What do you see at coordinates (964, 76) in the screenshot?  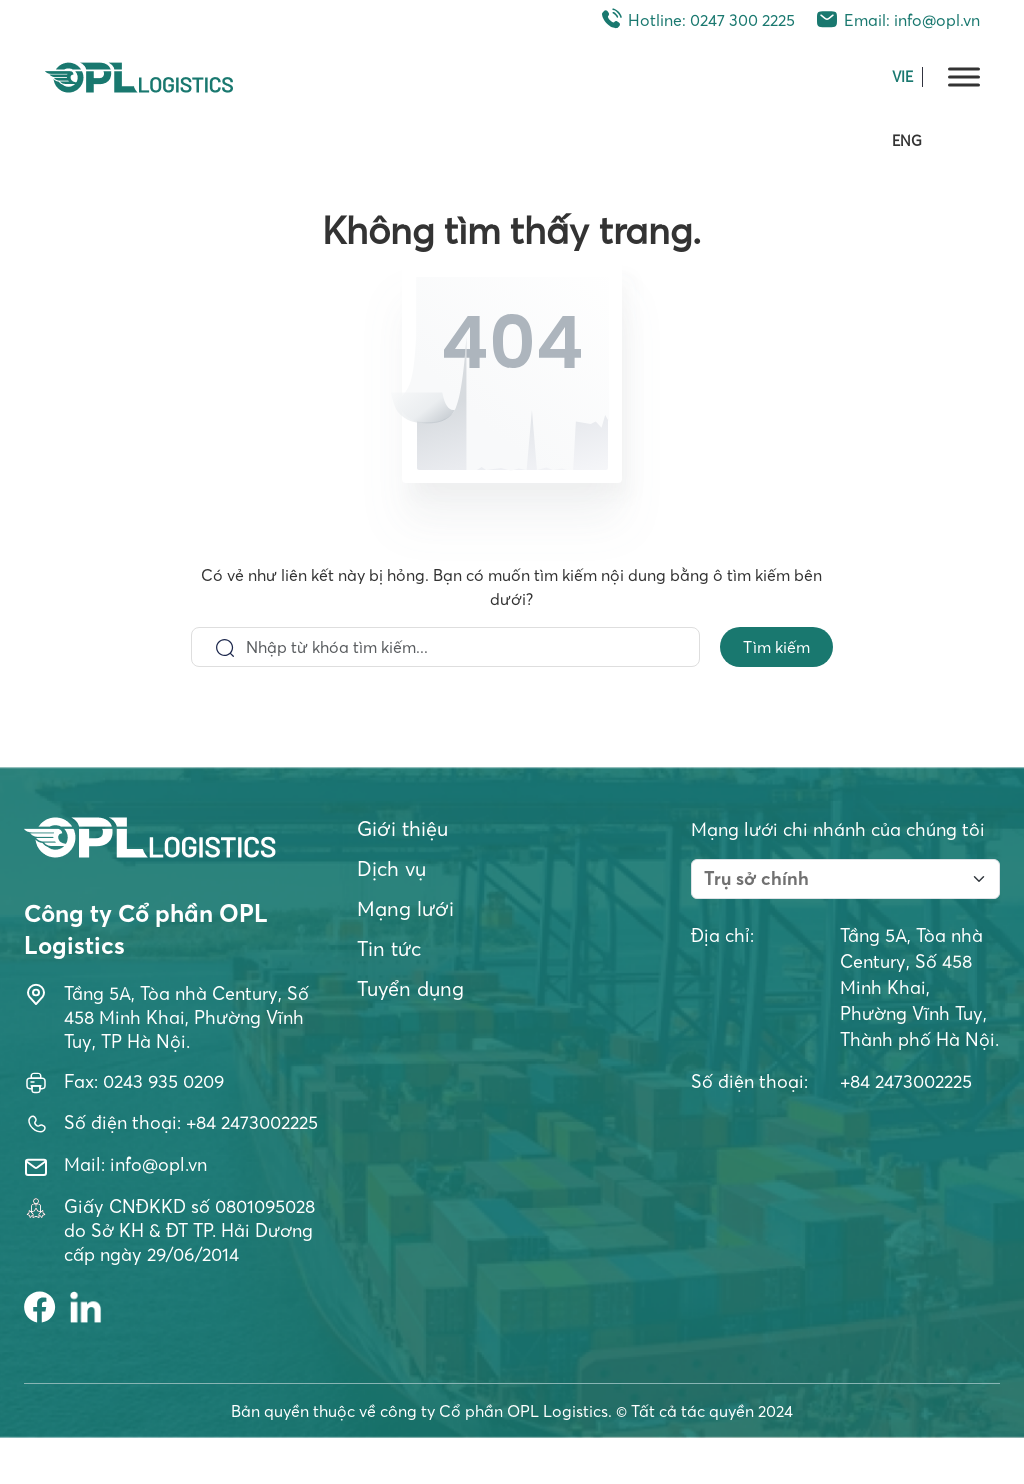 I see `[Toggle Menu]` at bounding box center [964, 76].